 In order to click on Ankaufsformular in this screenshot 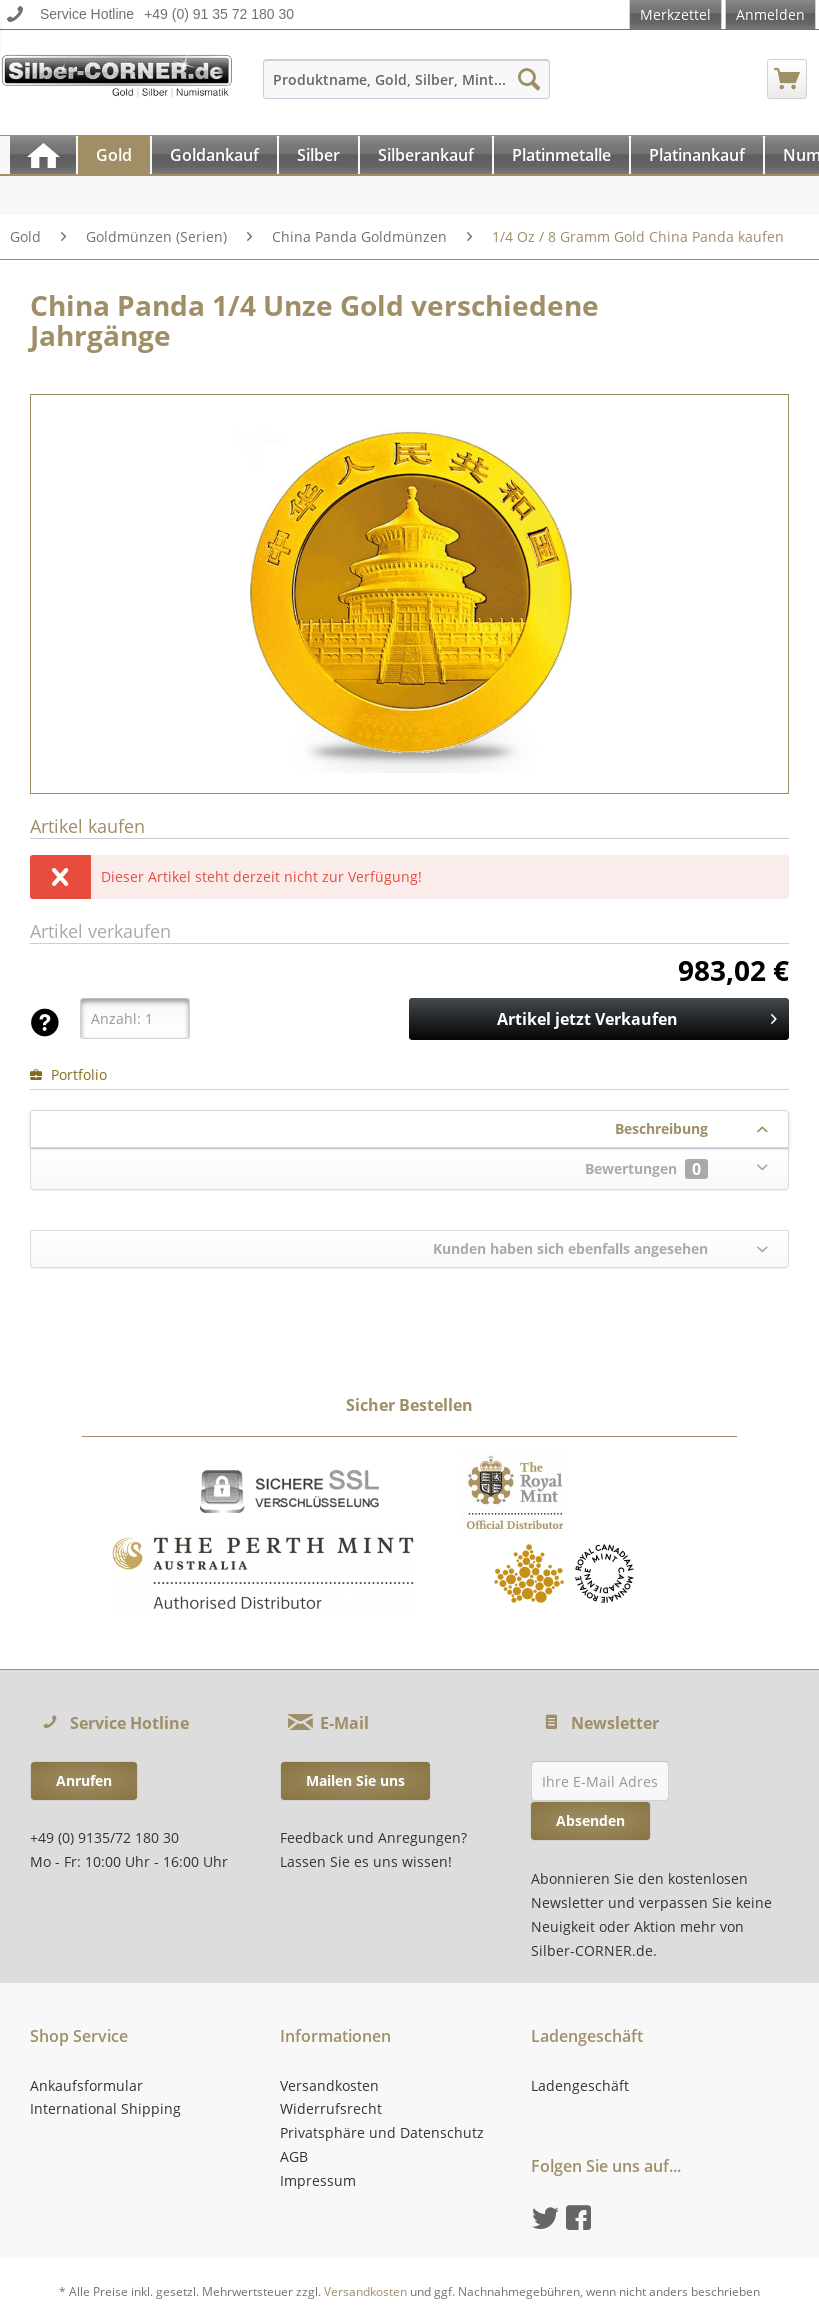, I will do `click(86, 2085)`.